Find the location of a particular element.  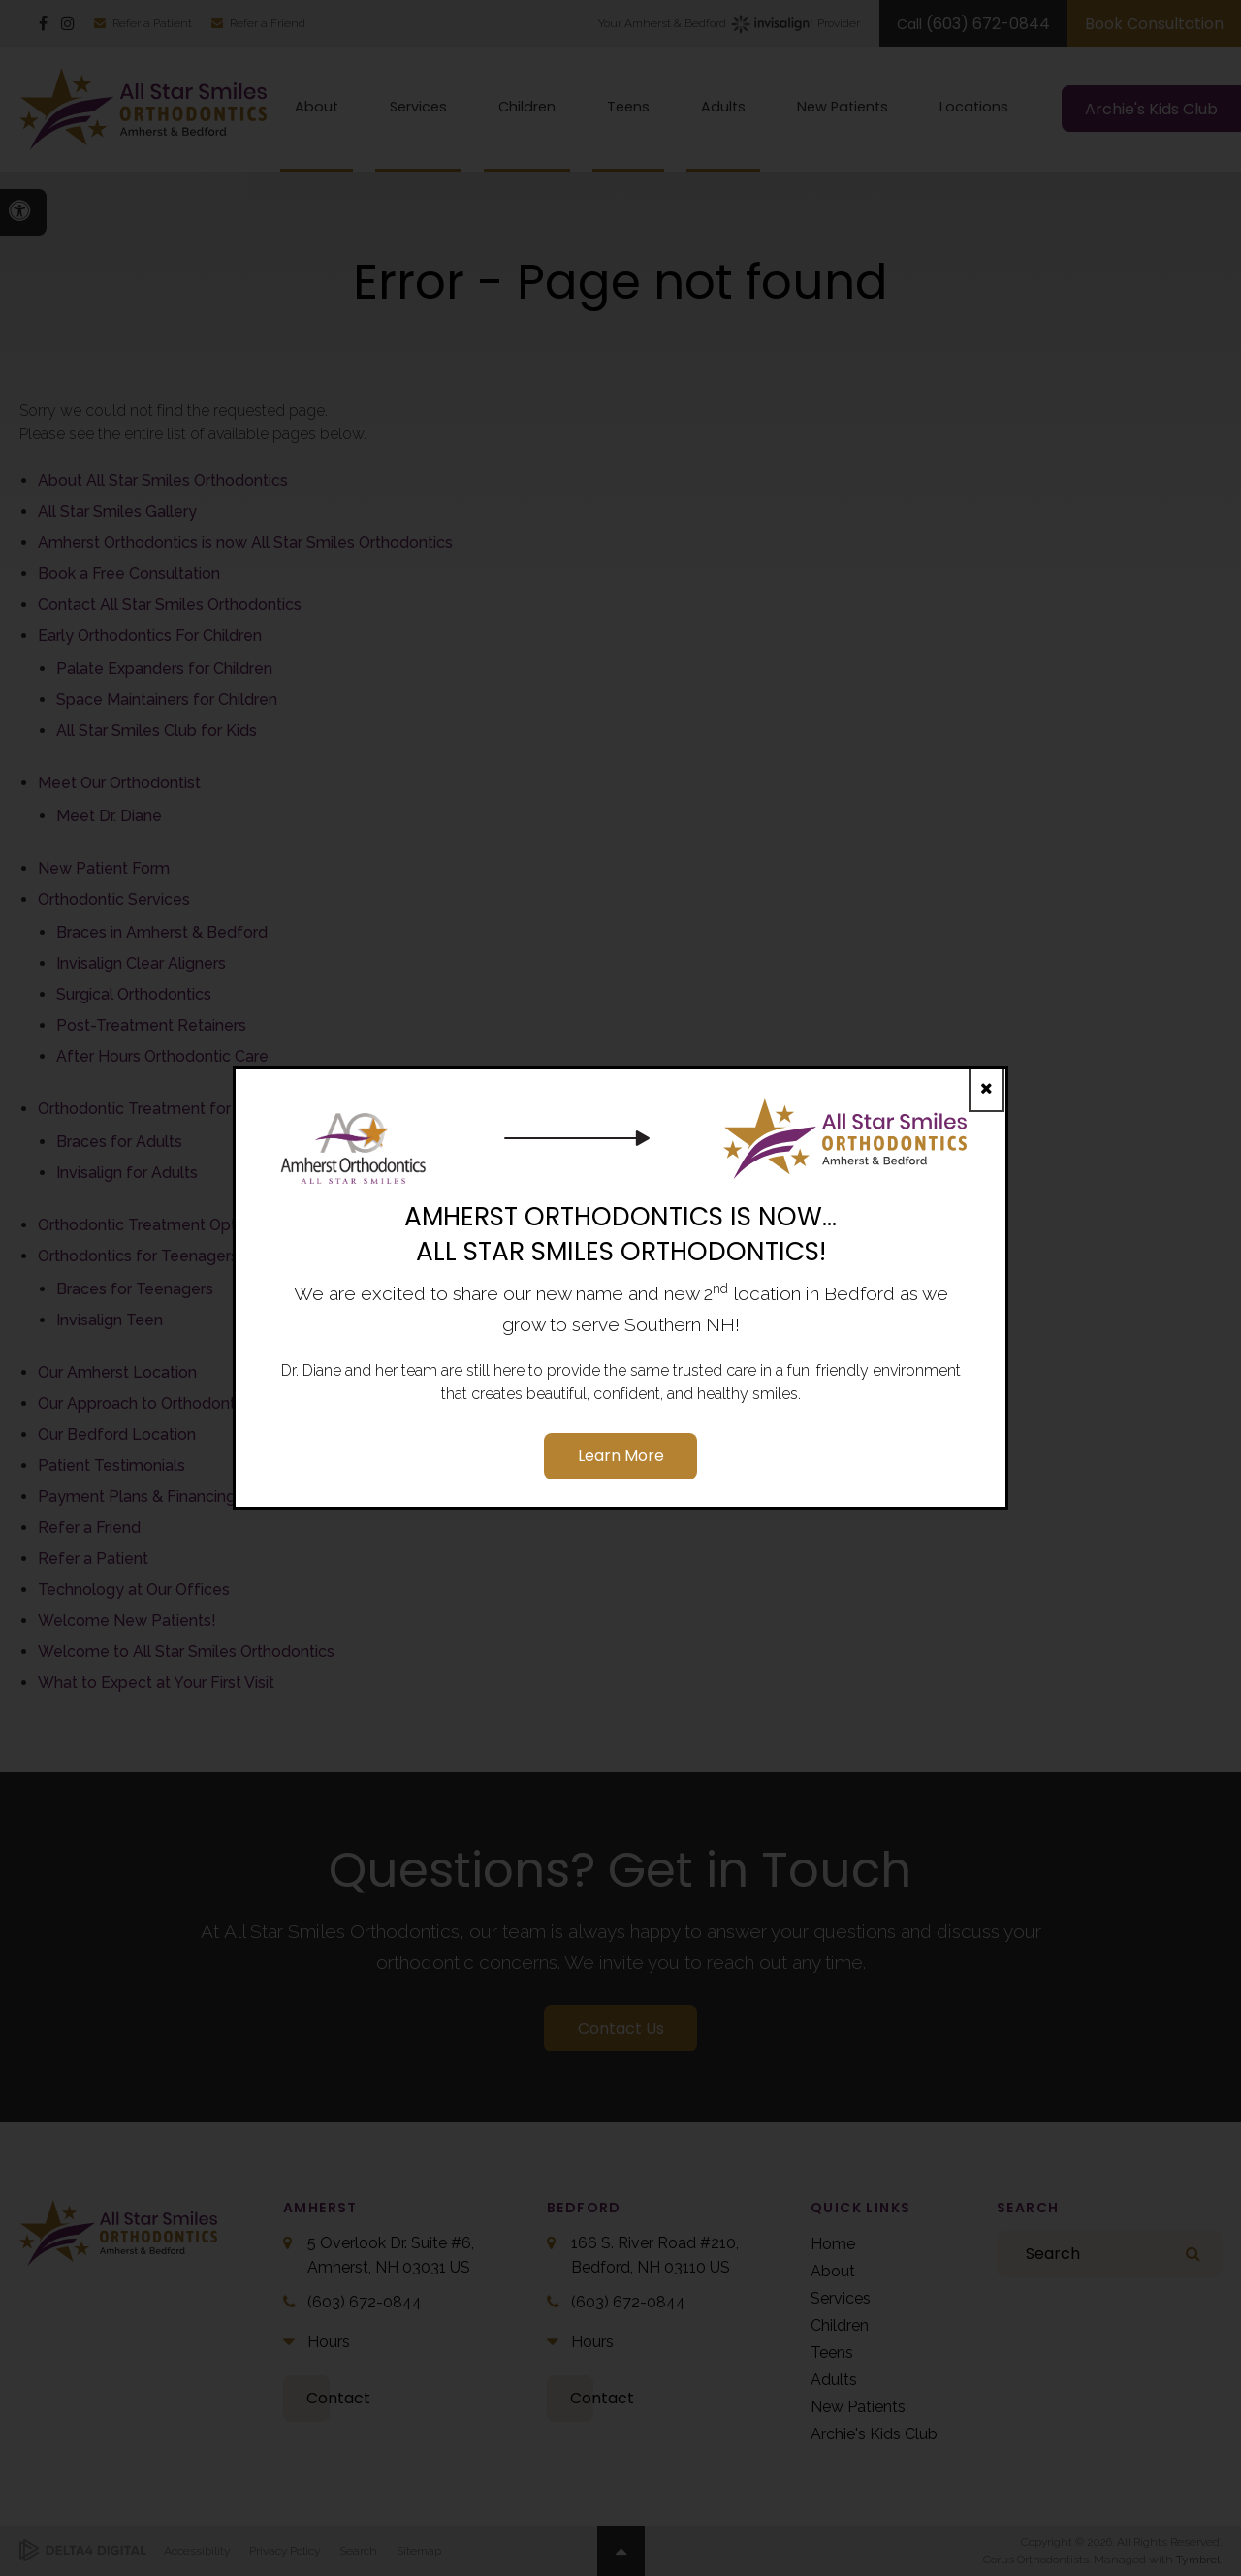

New Patients is located at coordinates (858, 2407).